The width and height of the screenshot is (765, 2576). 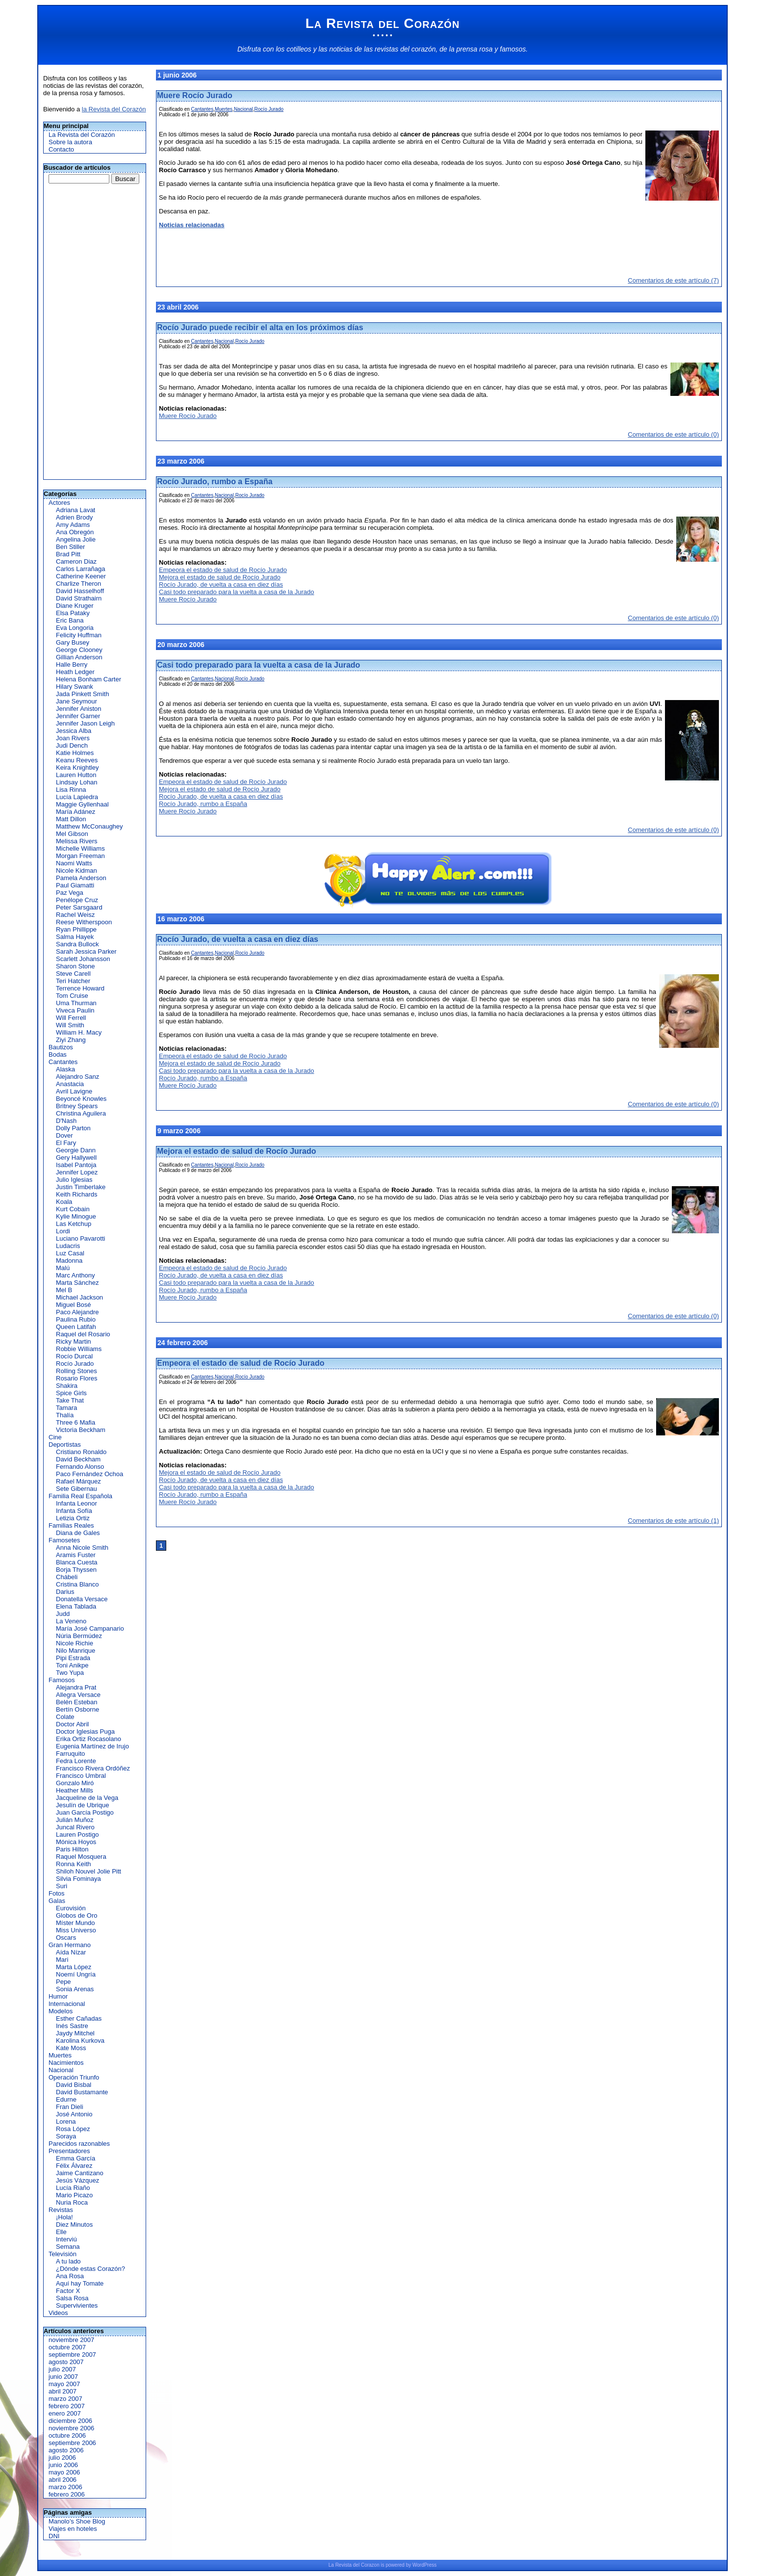 I want to click on Julián Muñoz, so click(x=75, y=1819).